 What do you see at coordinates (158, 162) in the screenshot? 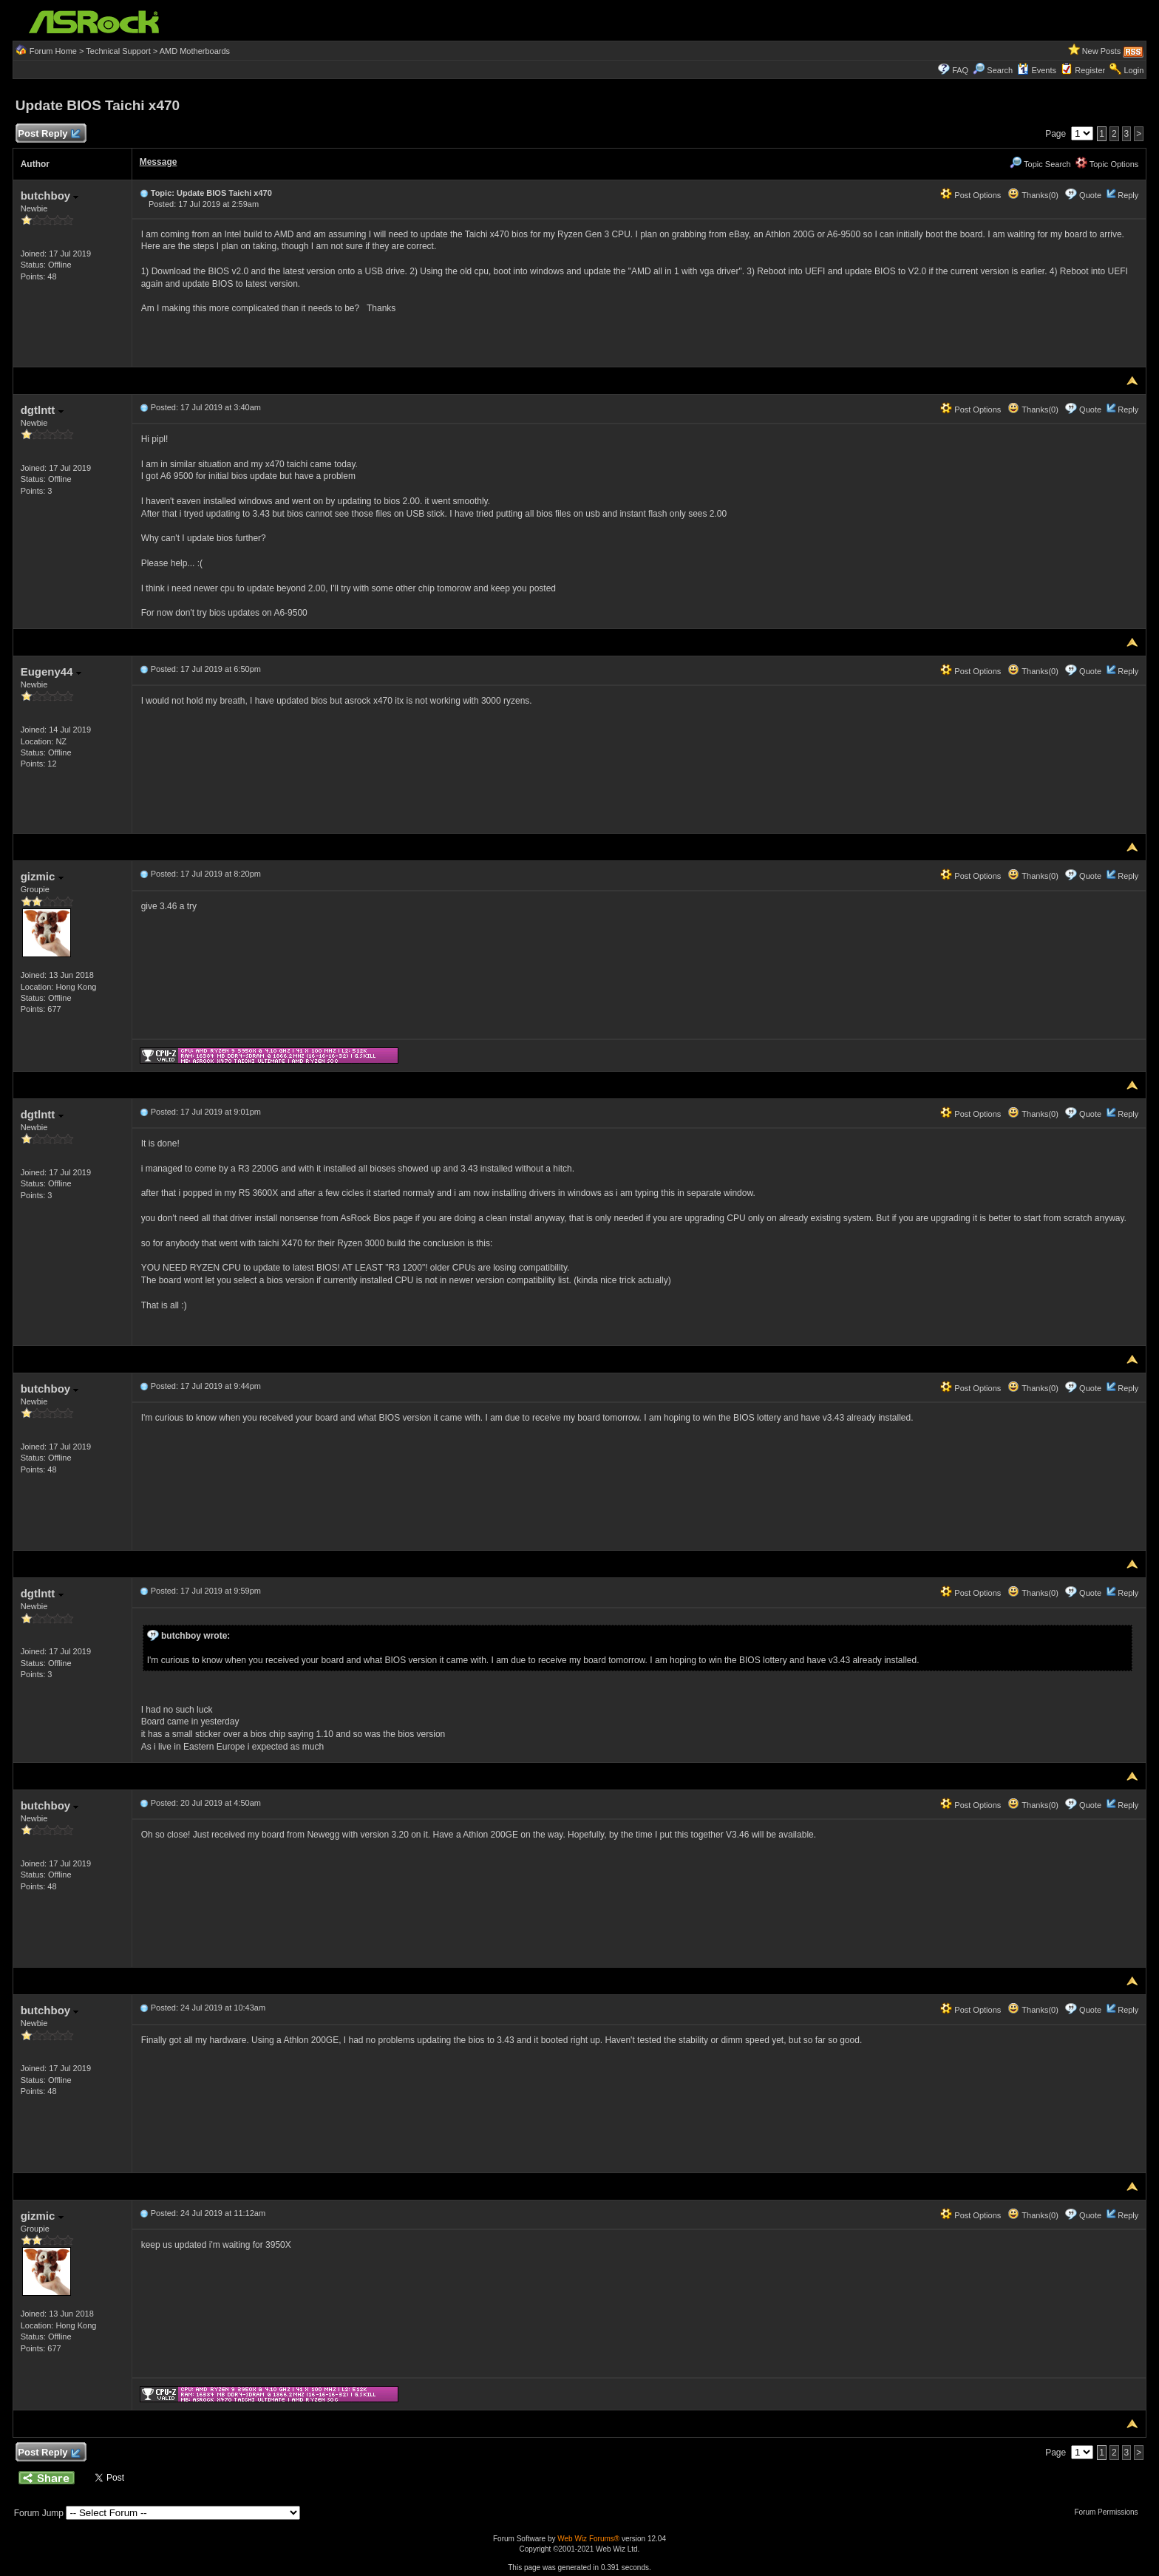
I see `Message` at bounding box center [158, 162].